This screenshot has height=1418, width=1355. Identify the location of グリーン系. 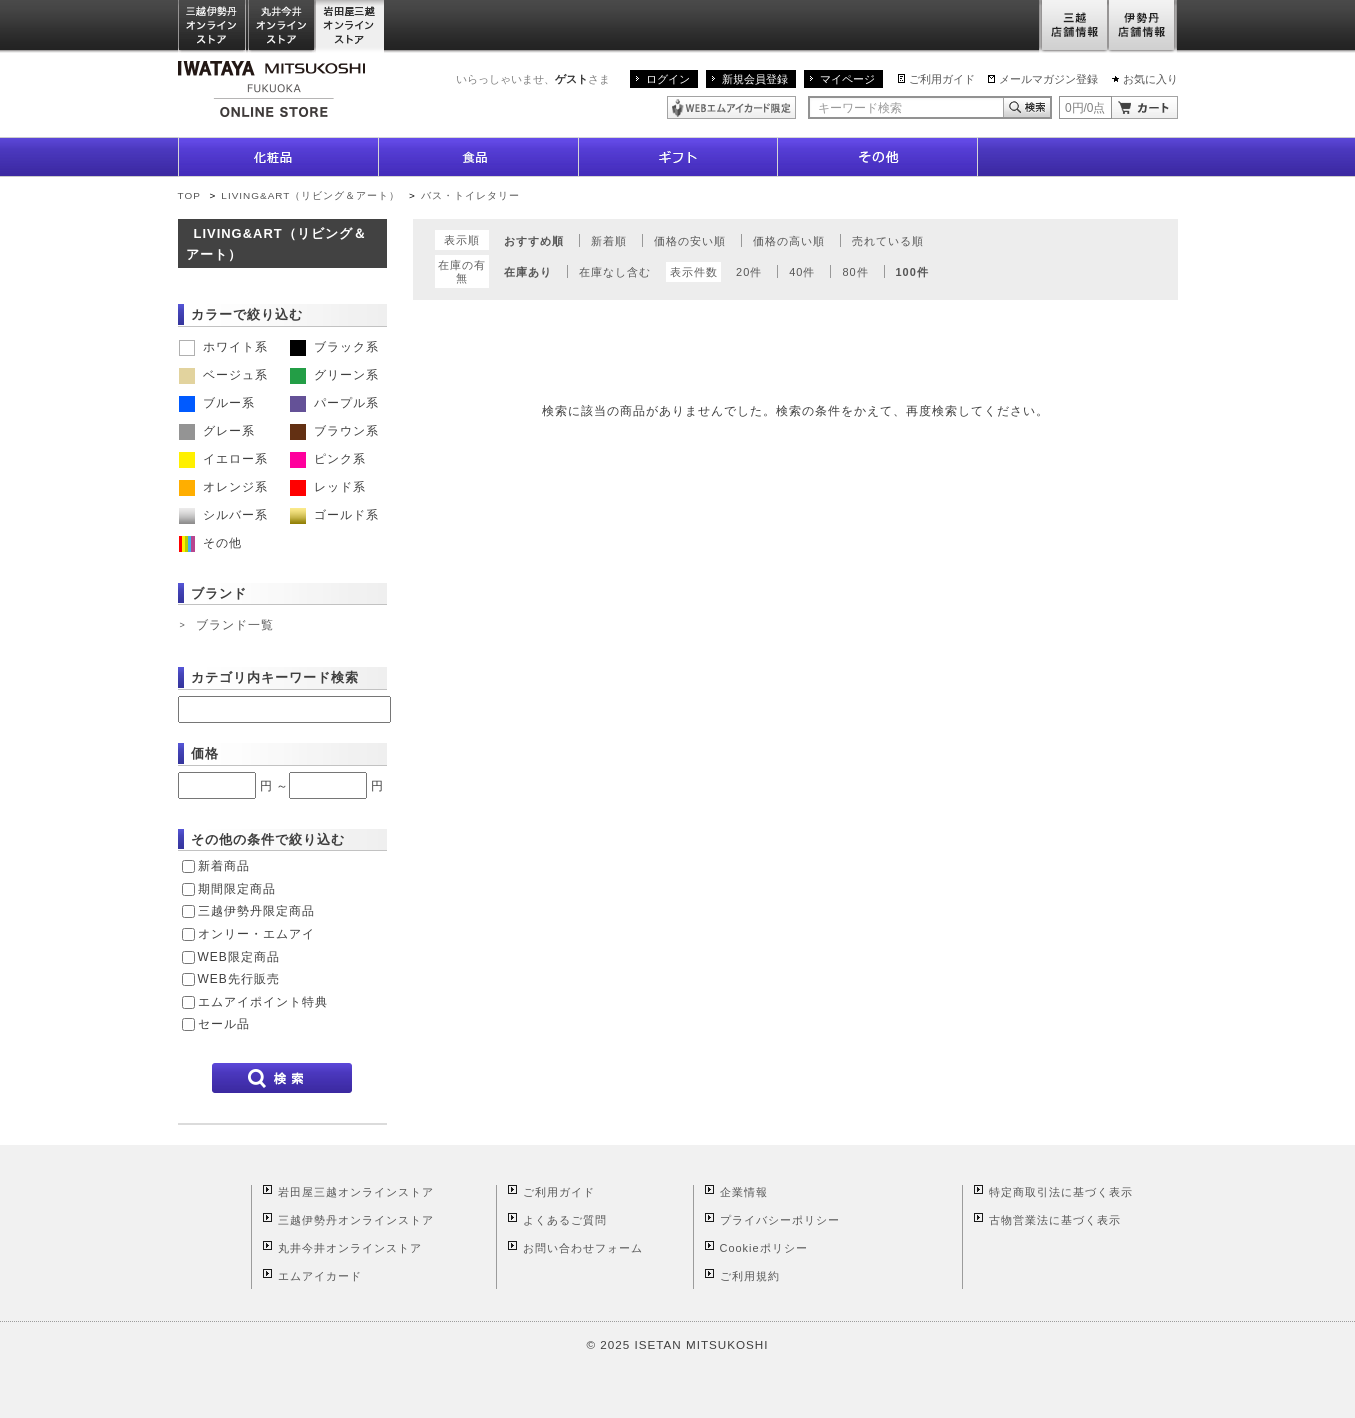
(334, 375).